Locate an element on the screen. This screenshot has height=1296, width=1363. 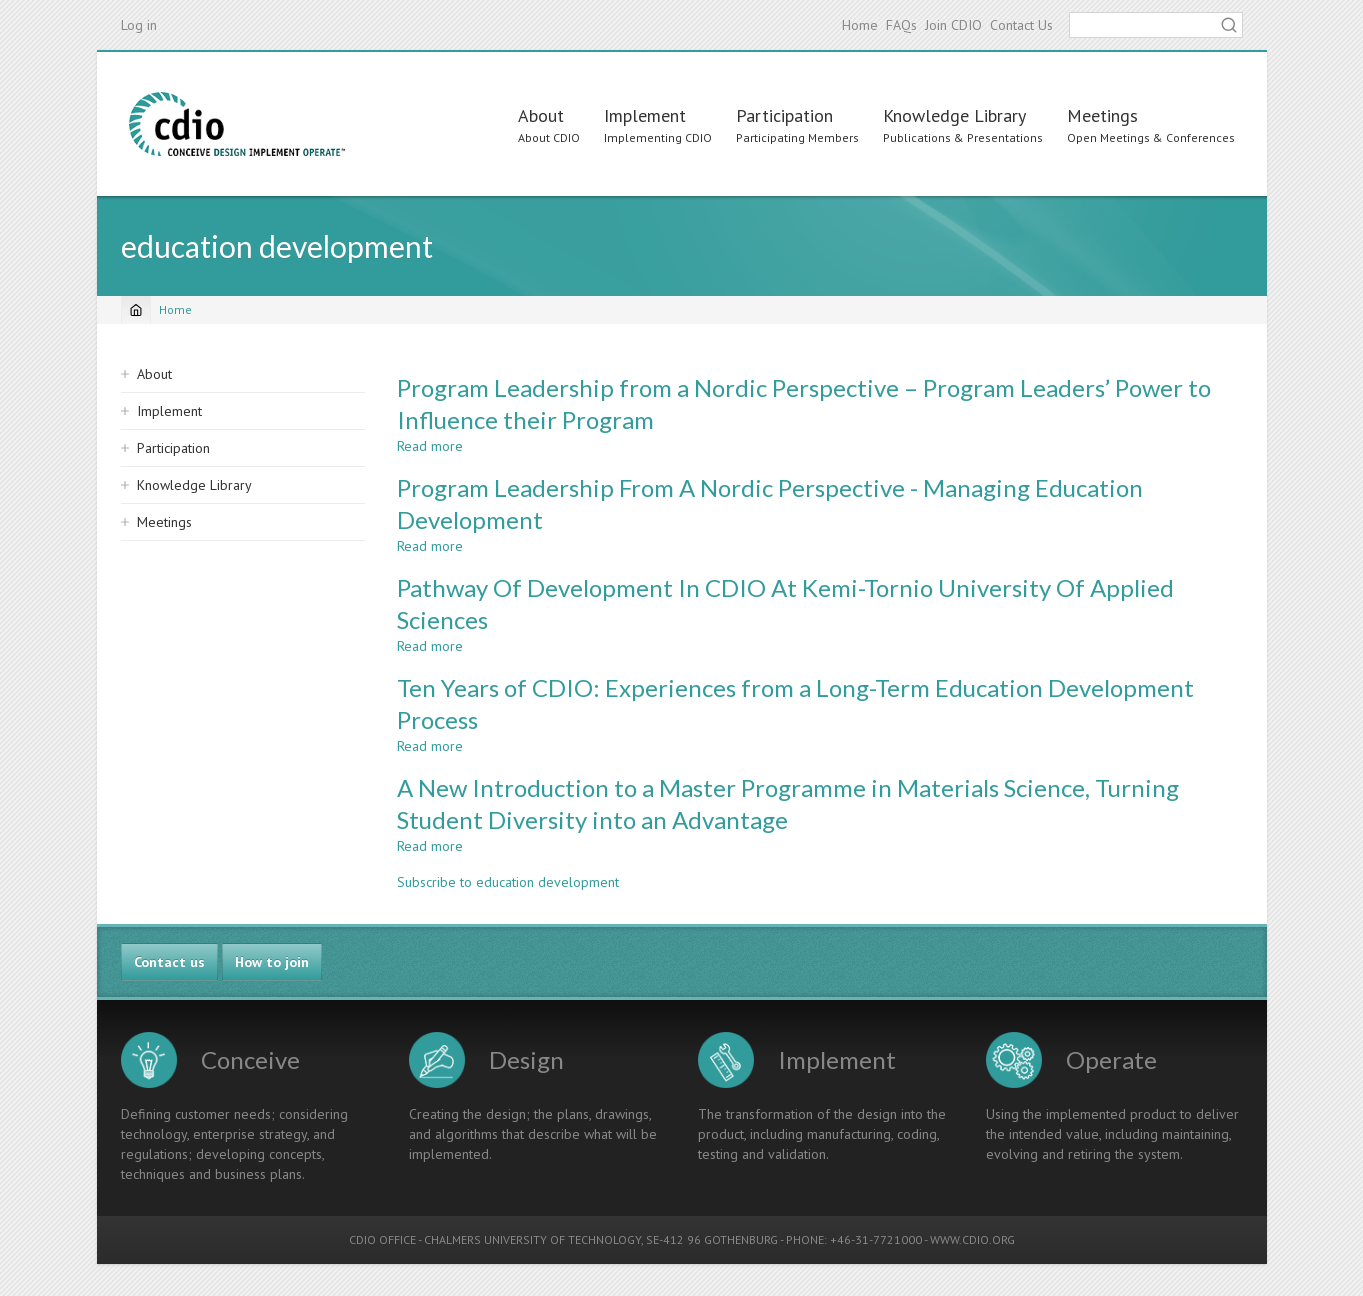
WWW.CDIO.ORG is located at coordinates (972, 1239).